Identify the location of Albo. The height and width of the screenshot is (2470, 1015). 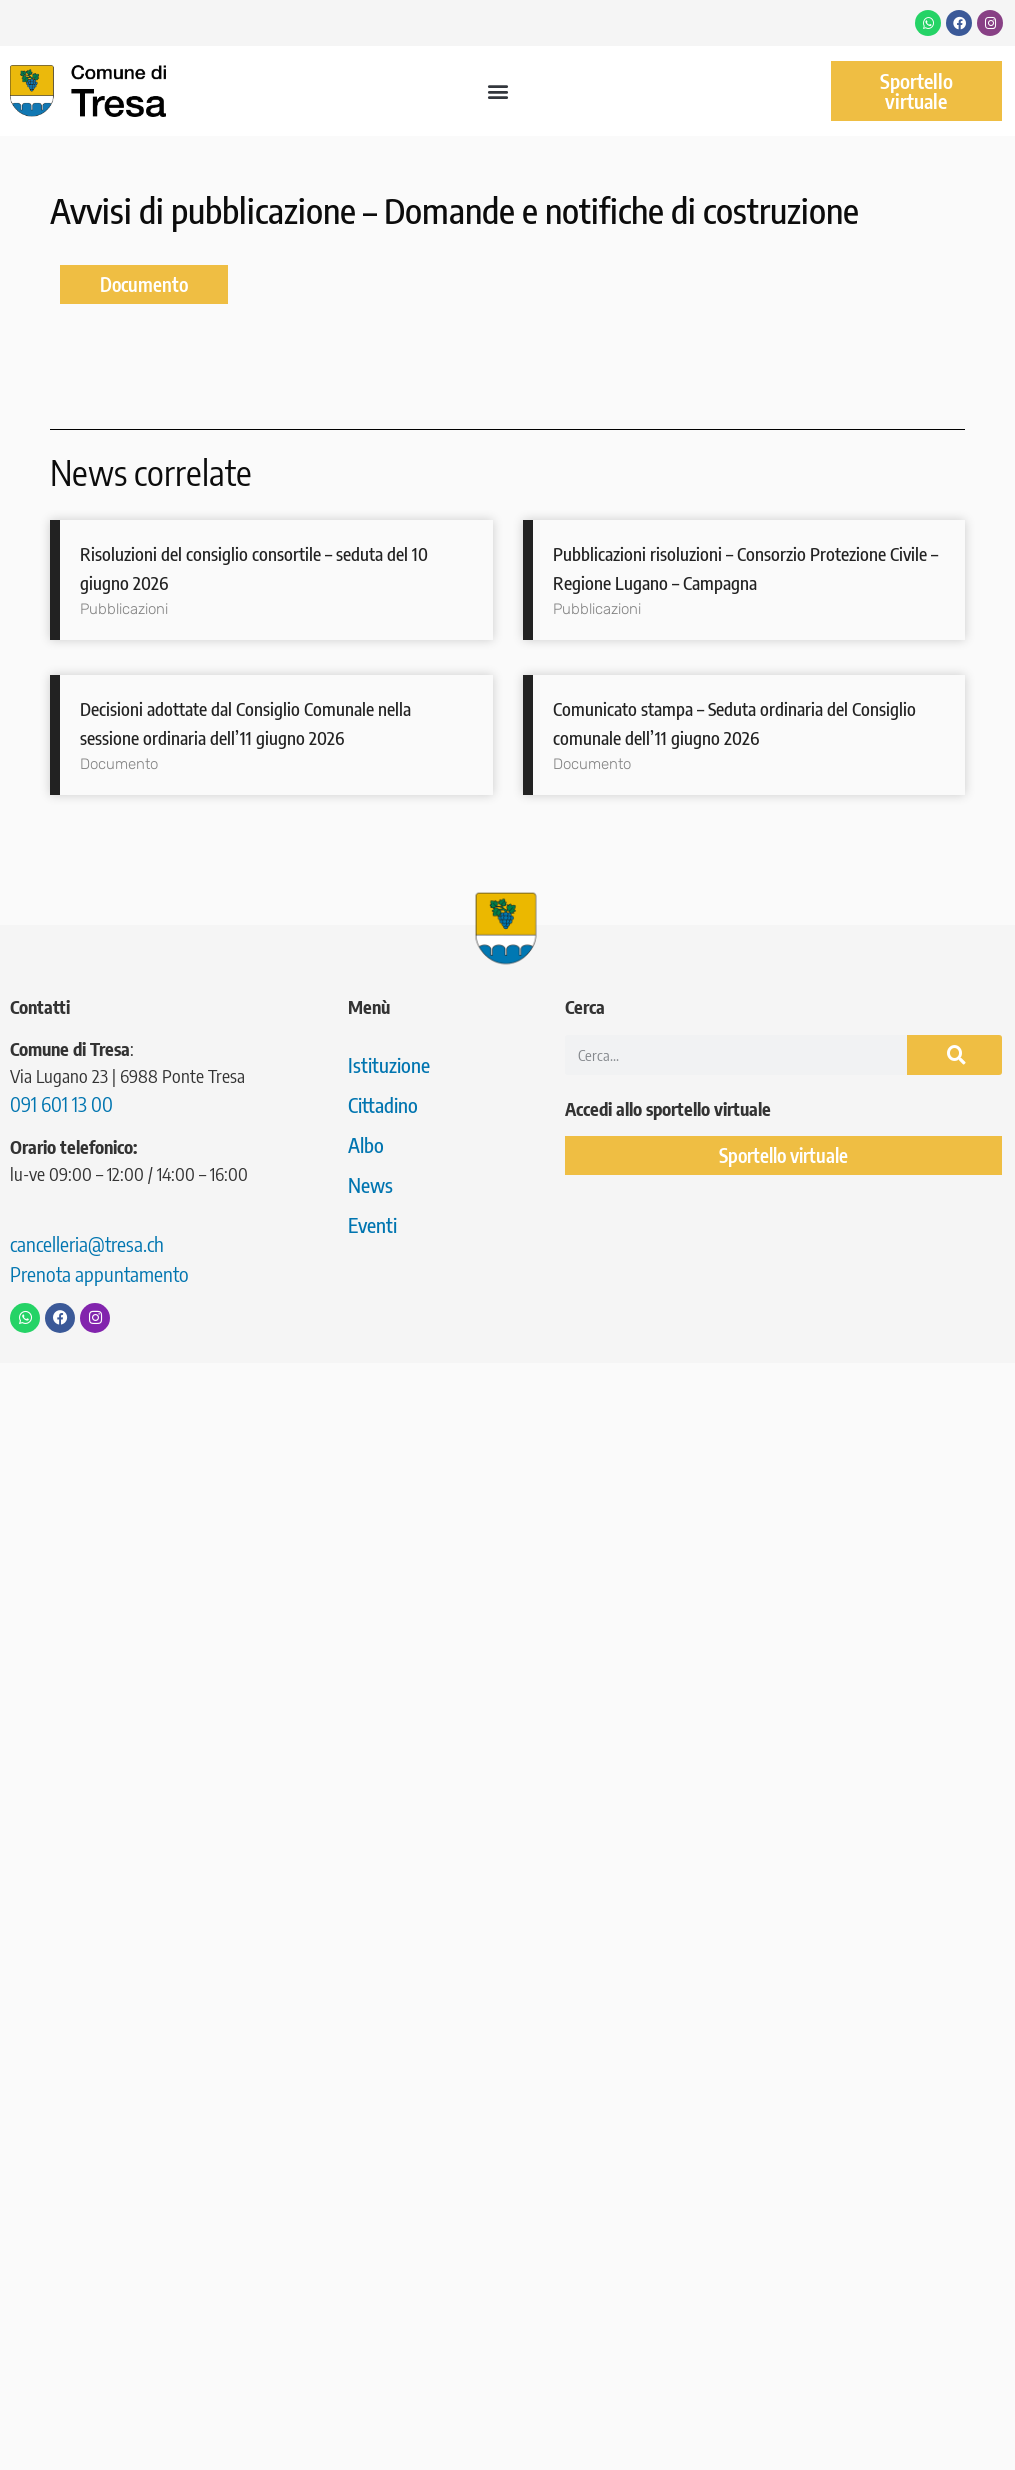
(366, 1144).